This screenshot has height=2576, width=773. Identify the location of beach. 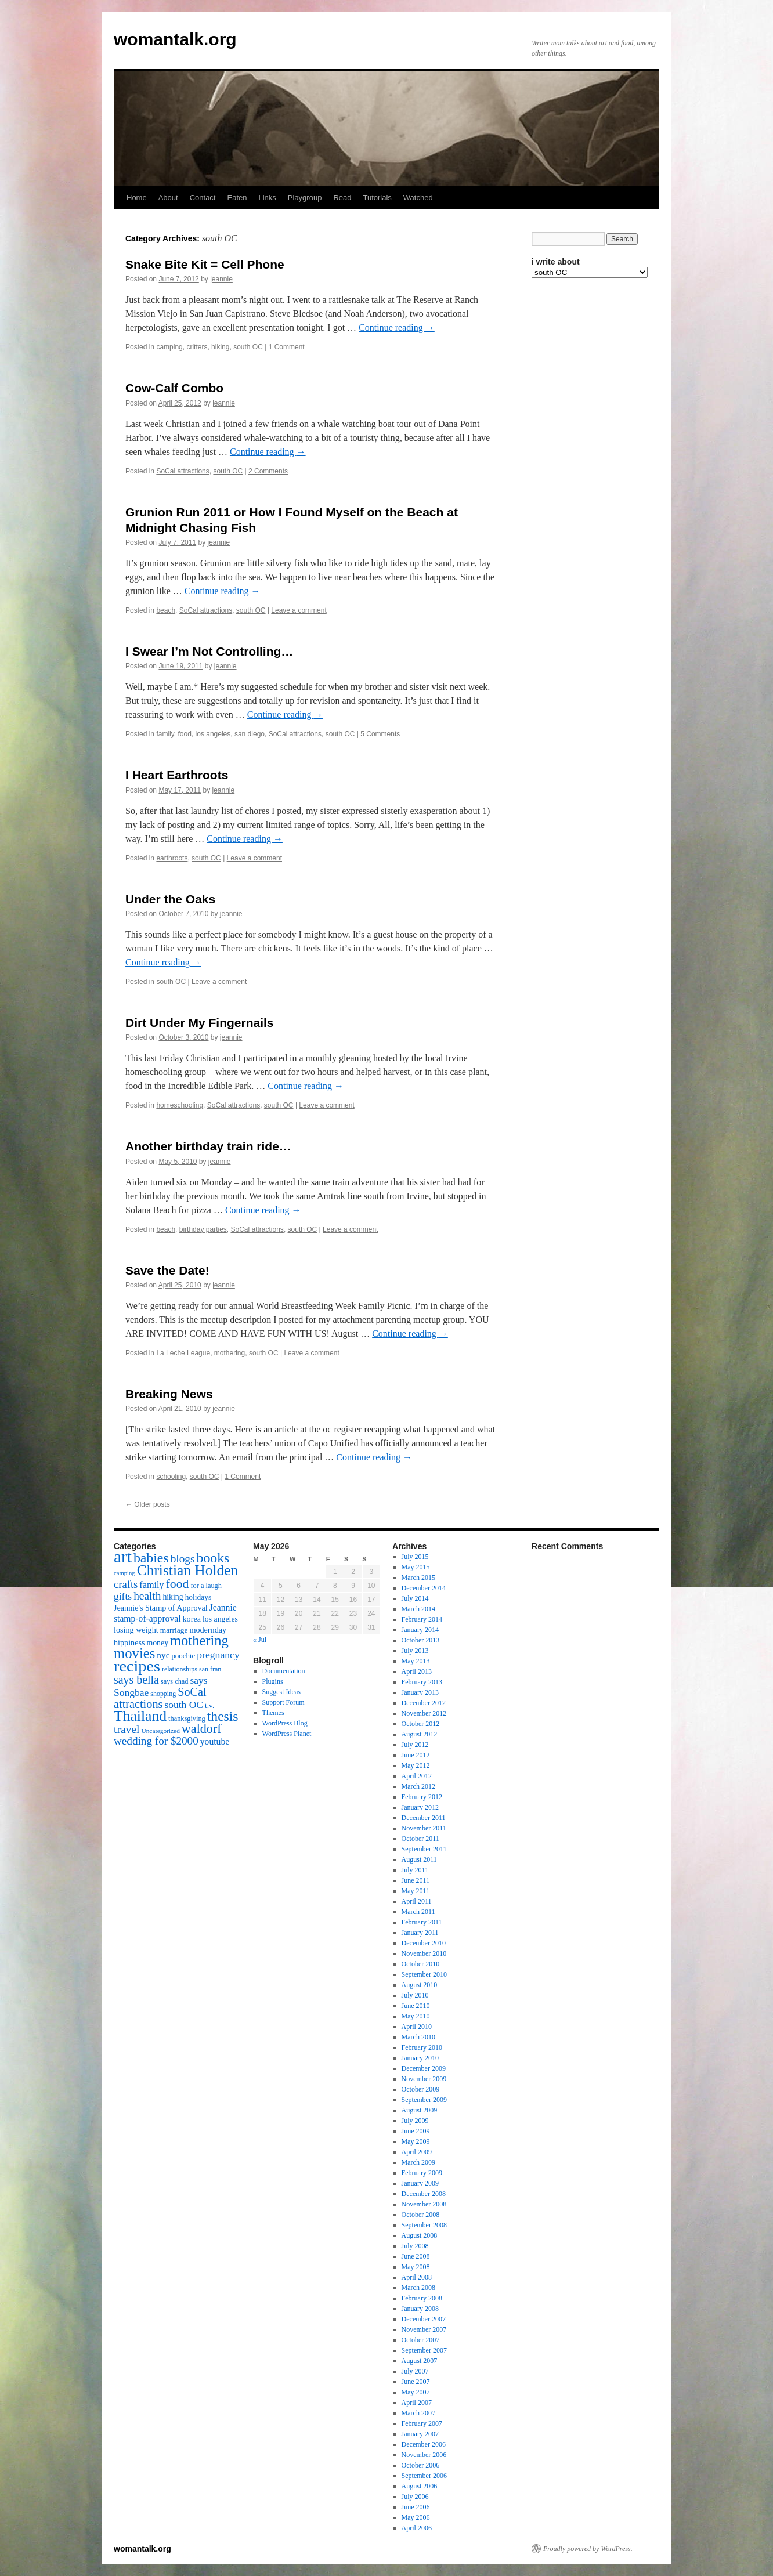
(165, 610).